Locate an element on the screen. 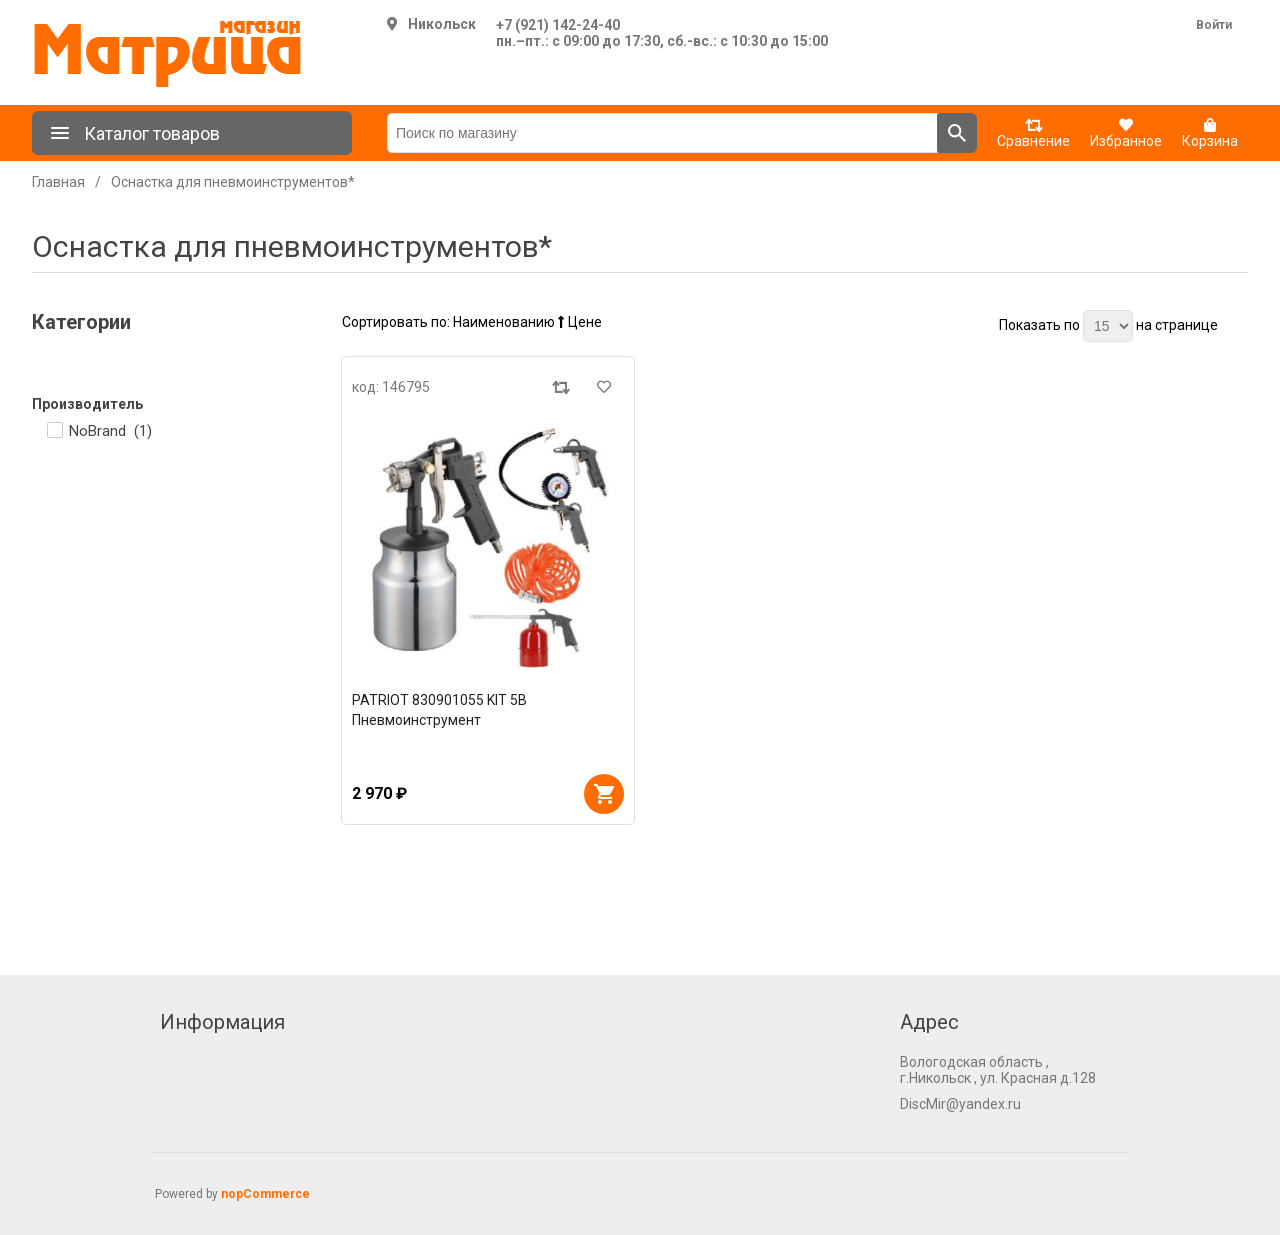  Войти is located at coordinates (1214, 25).